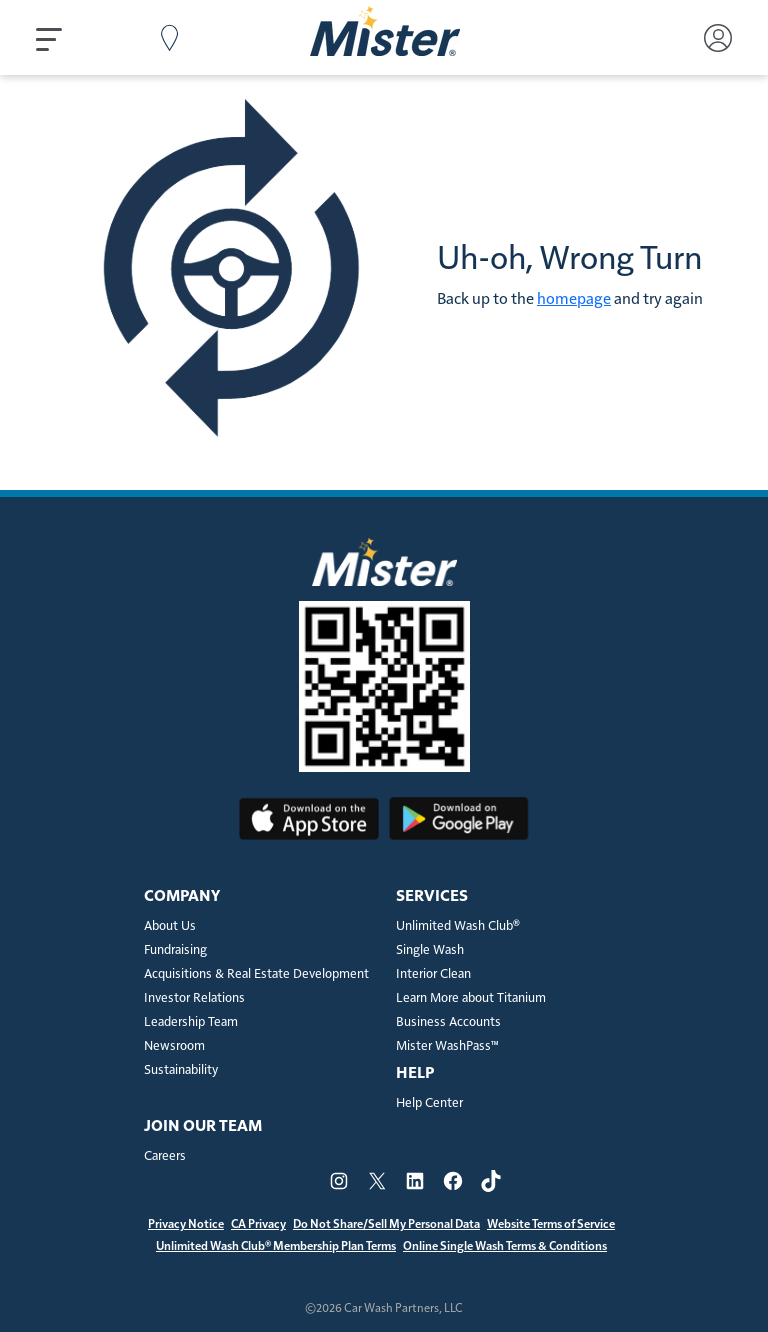  What do you see at coordinates (386, 1224) in the screenshot?
I see `Do Not Share/Sell My Personal Data` at bounding box center [386, 1224].